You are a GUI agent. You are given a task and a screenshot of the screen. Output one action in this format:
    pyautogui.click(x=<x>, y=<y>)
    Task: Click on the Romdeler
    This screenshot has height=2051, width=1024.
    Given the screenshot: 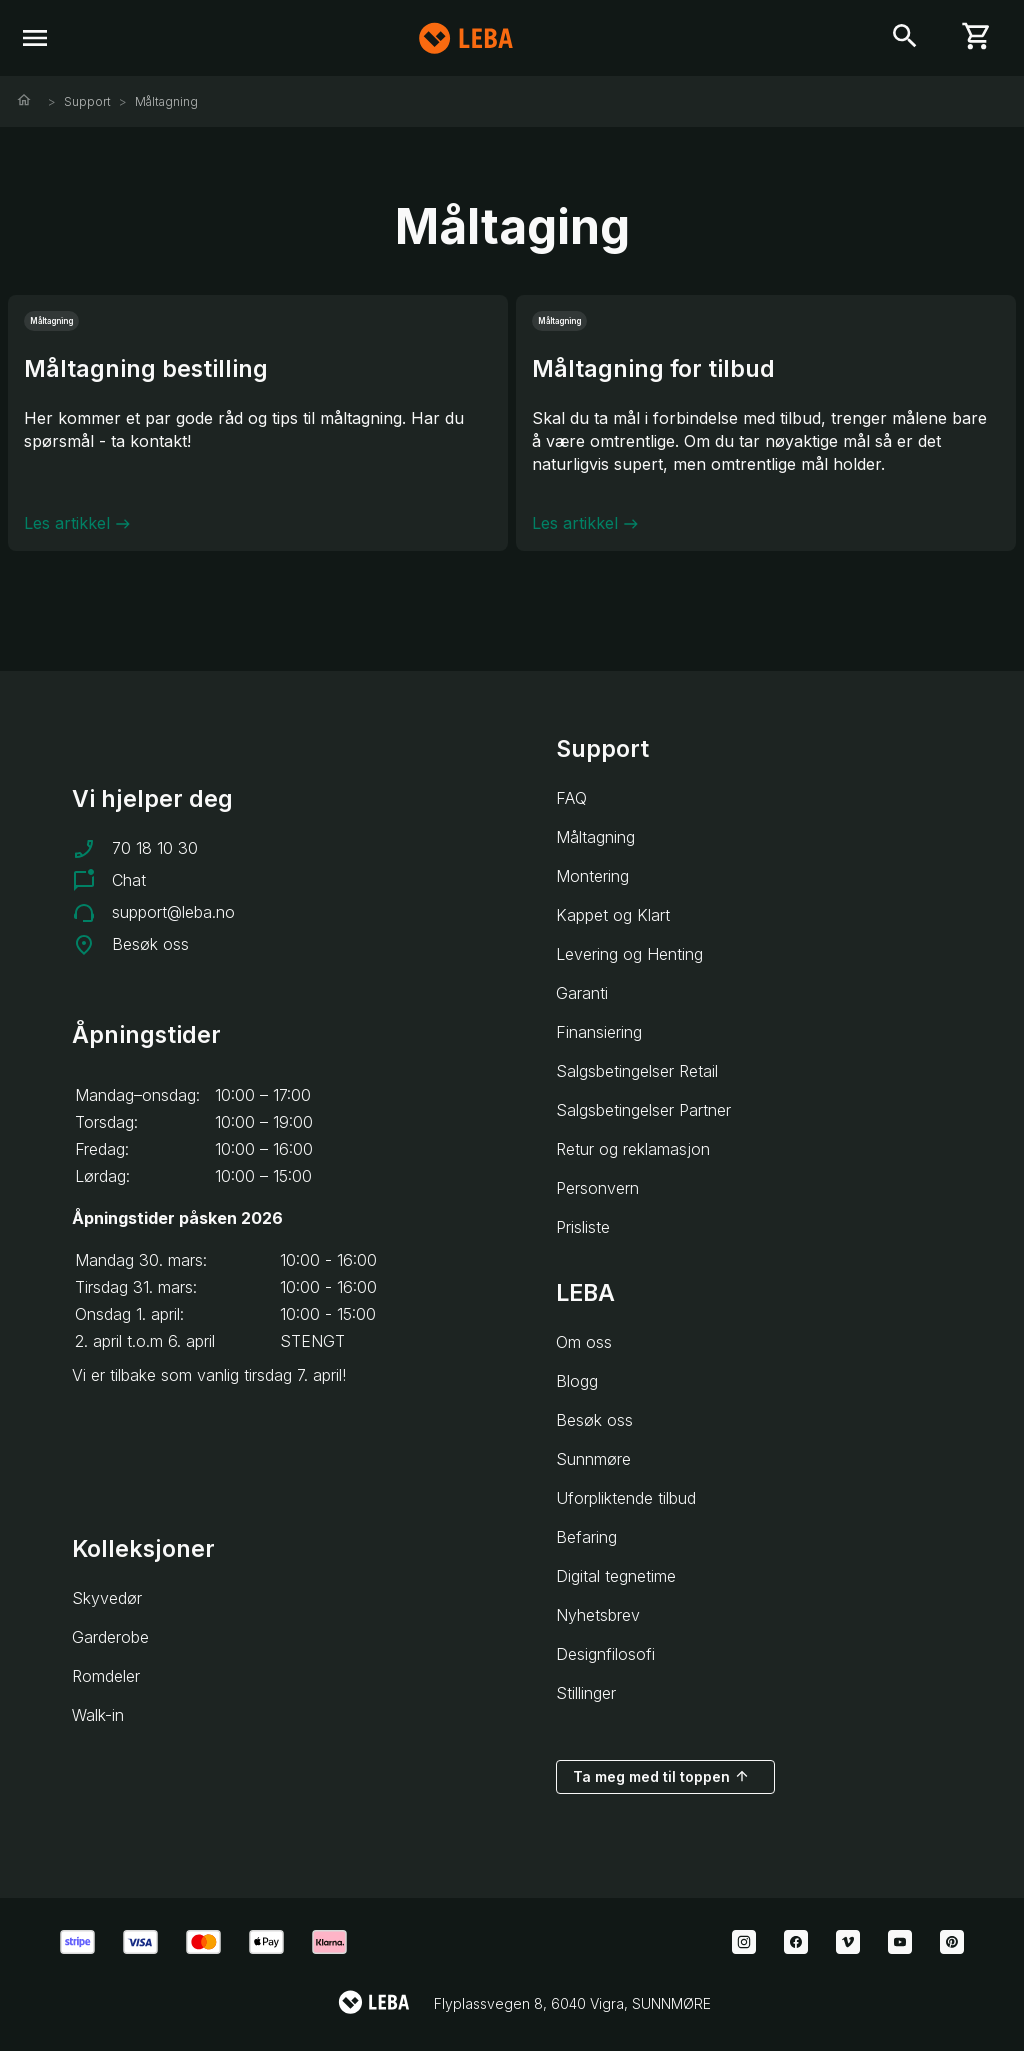 What is the action you would take?
    pyautogui.click(x=106, y=1676)
    